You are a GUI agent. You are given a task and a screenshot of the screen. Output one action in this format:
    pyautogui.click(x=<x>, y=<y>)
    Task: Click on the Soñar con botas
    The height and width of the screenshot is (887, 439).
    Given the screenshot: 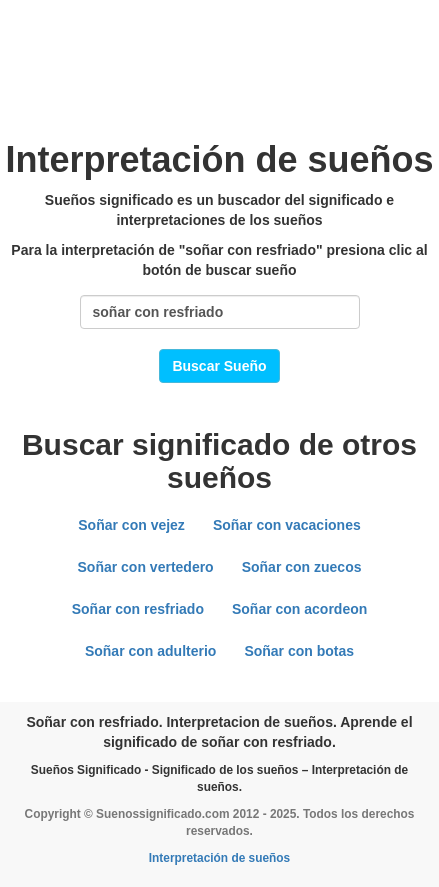 What is the action you would take?
    pyautogui.click(x=299, y=651)
    